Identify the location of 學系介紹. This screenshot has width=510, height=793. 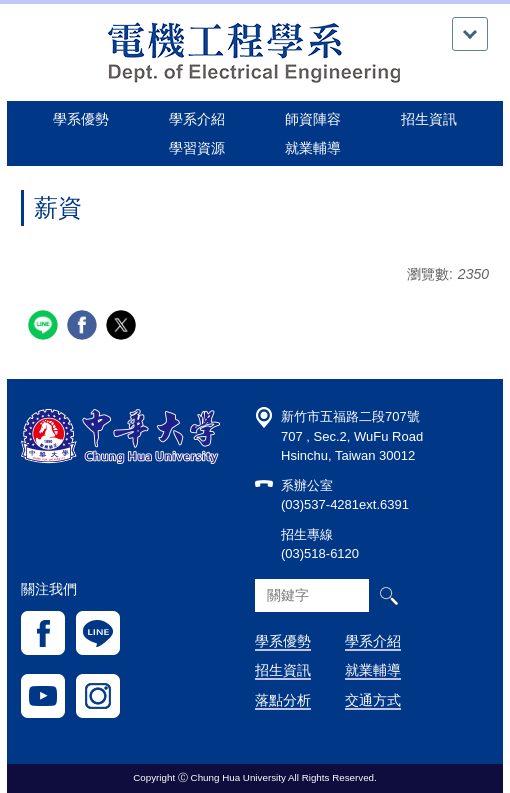
(373, 641).